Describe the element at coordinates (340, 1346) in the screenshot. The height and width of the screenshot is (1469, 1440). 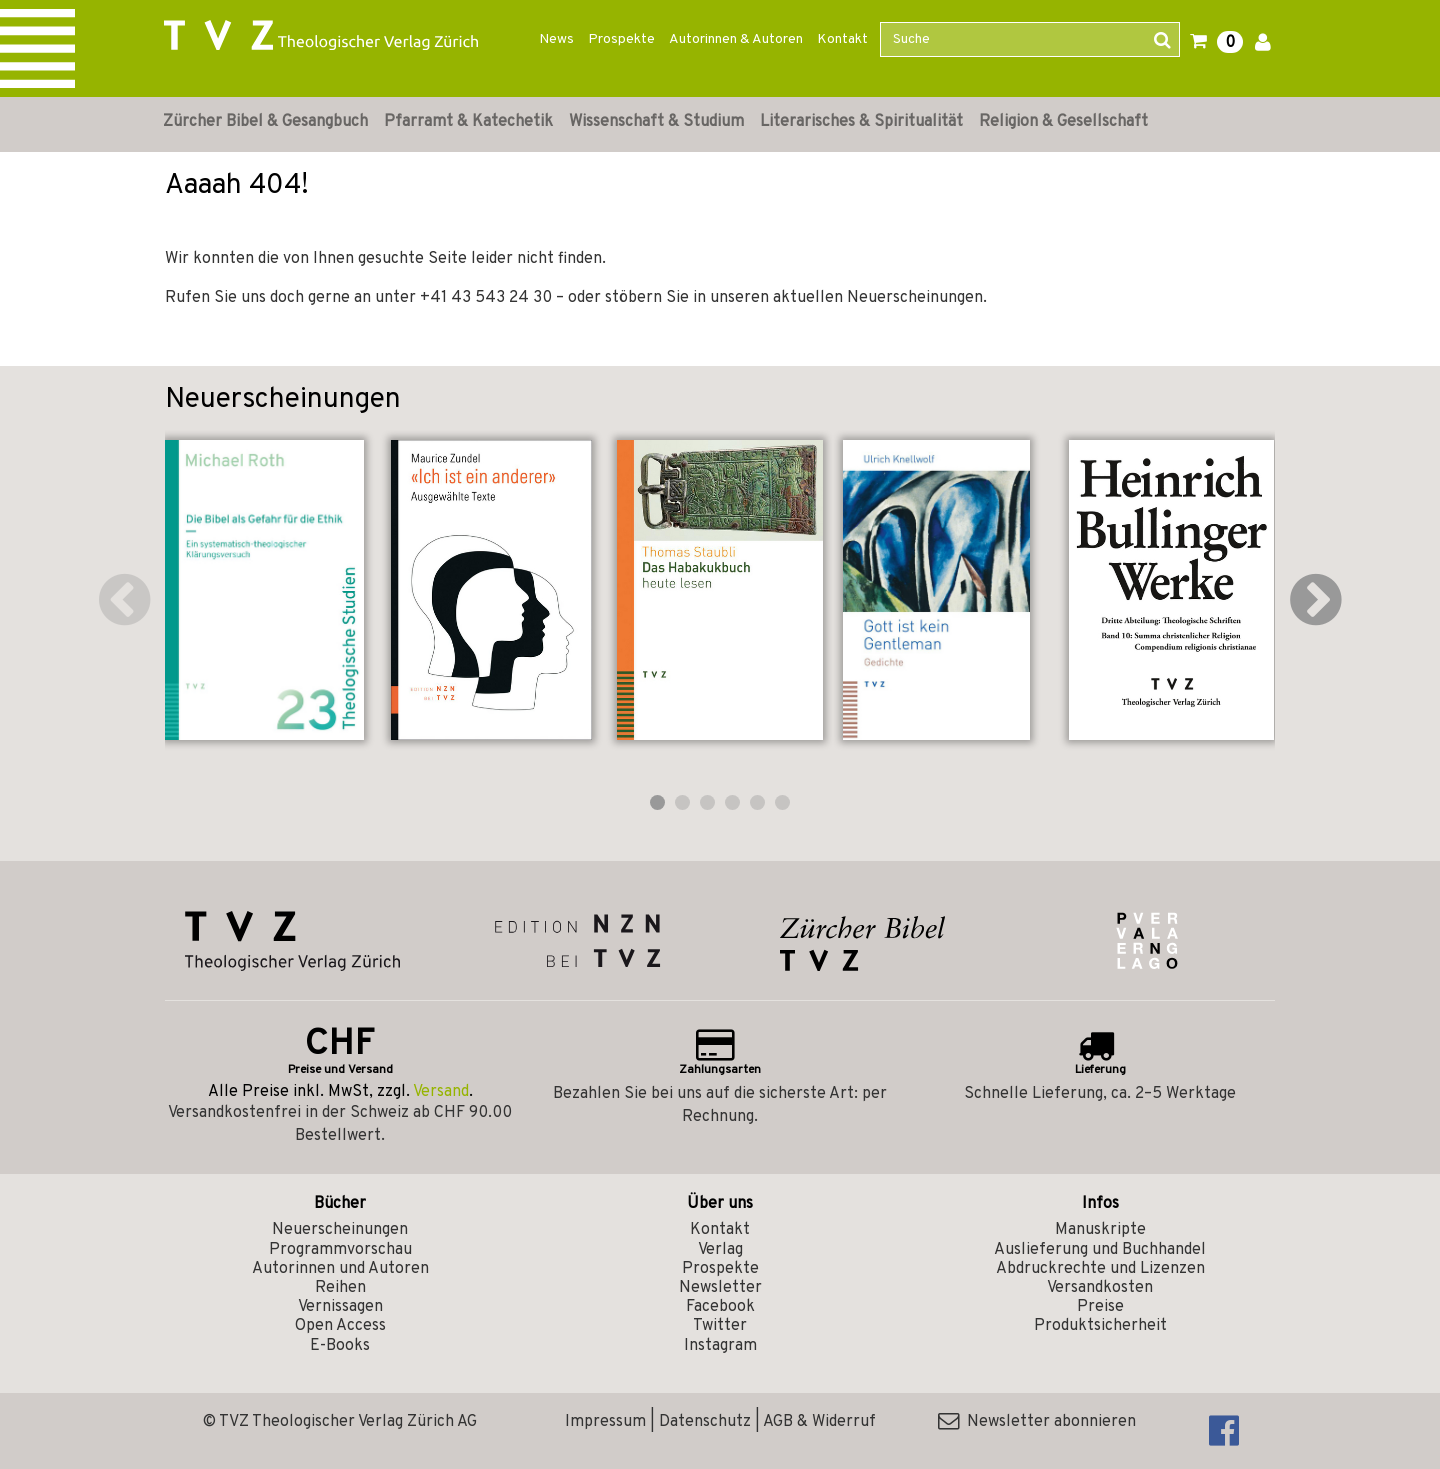
I see `E-Books` at that location.